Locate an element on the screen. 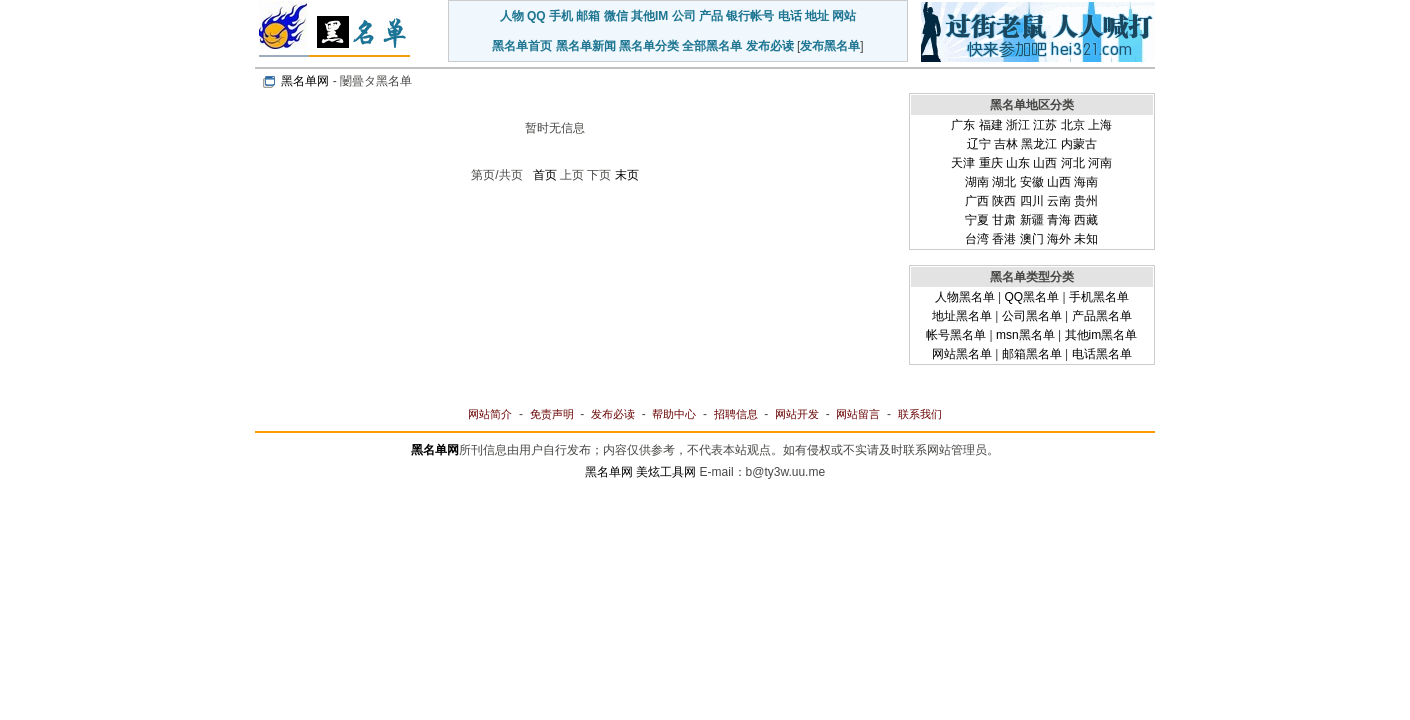 The width and height of the screenshot is (1410, 720). 河北 is located at coordinates (1073, 163).